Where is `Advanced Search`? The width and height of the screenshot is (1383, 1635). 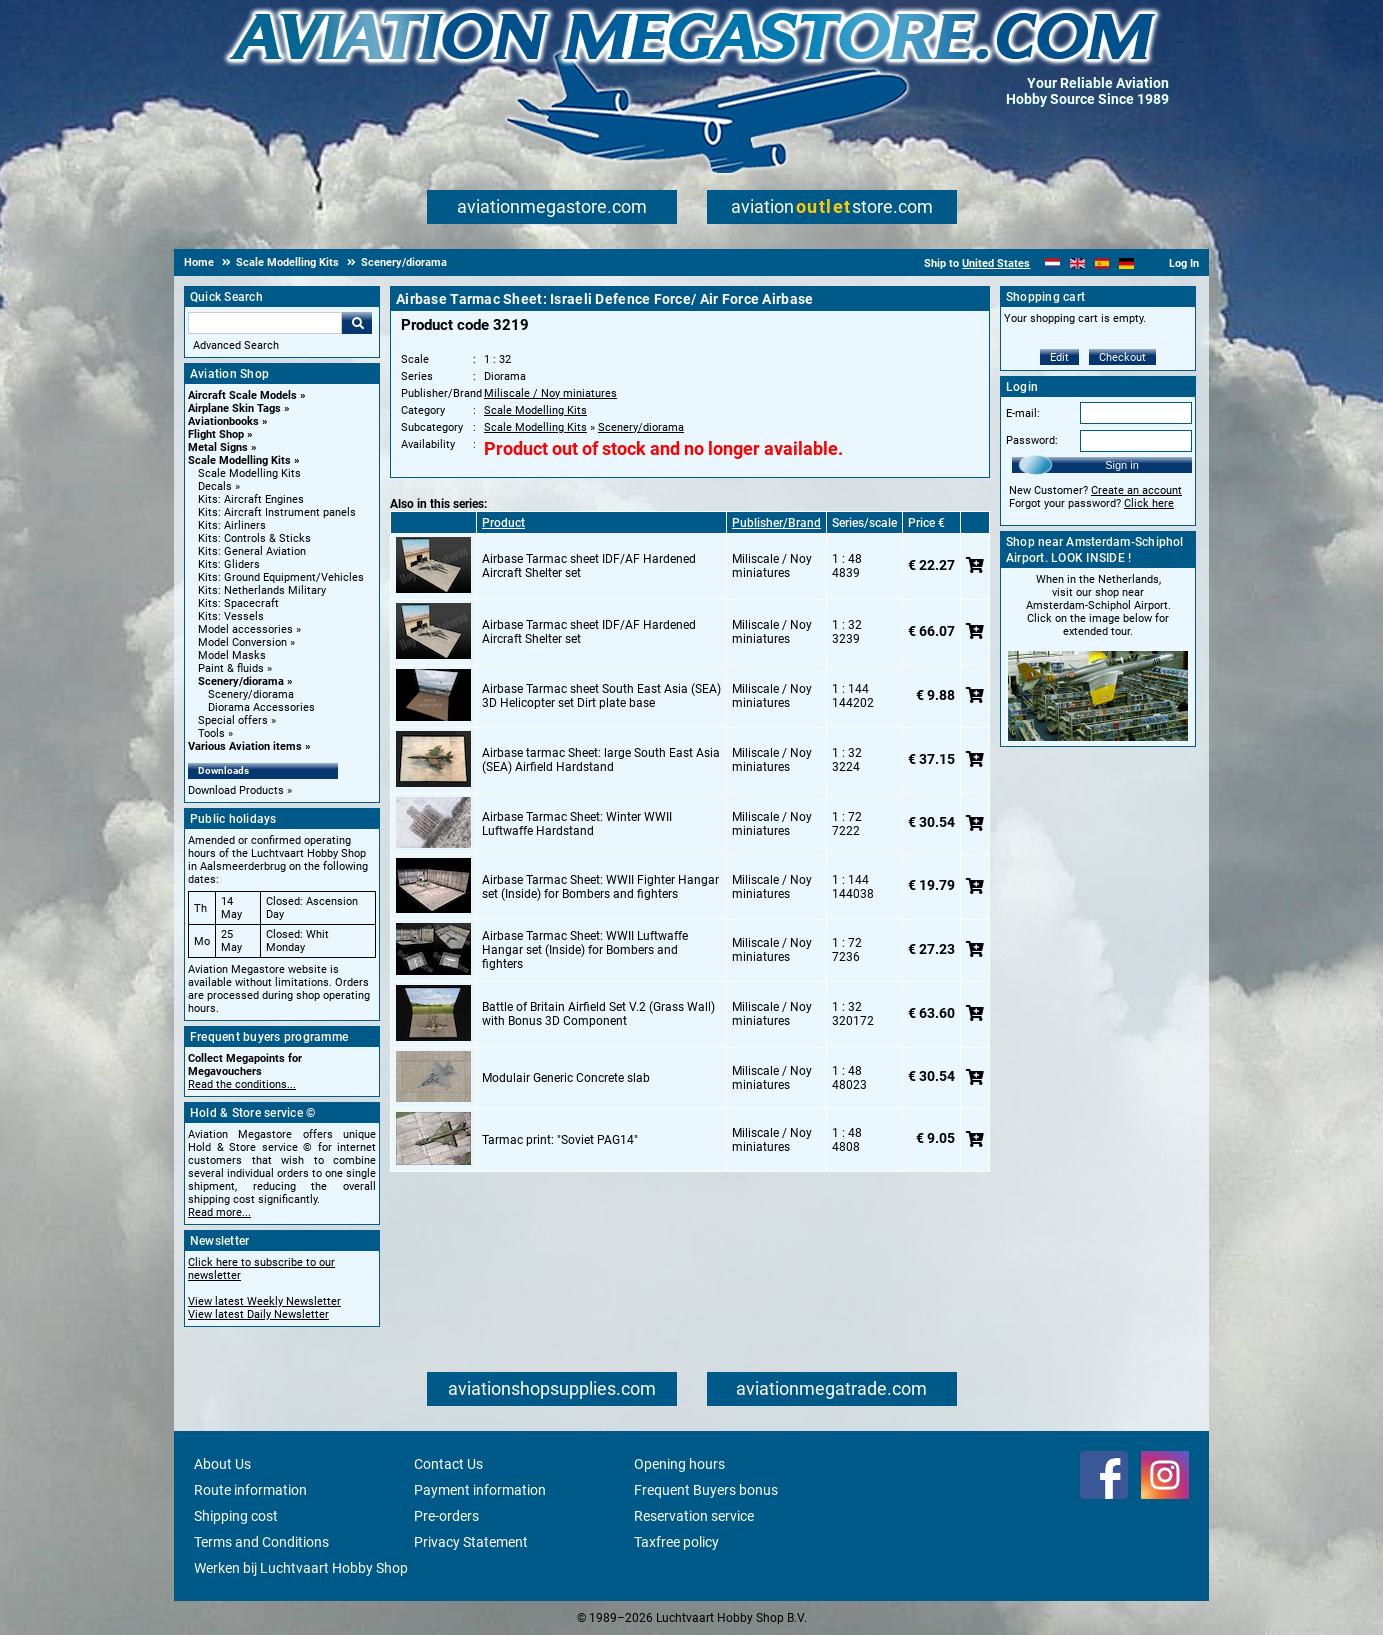 Advanced Search is located at coordinates (236, 345).